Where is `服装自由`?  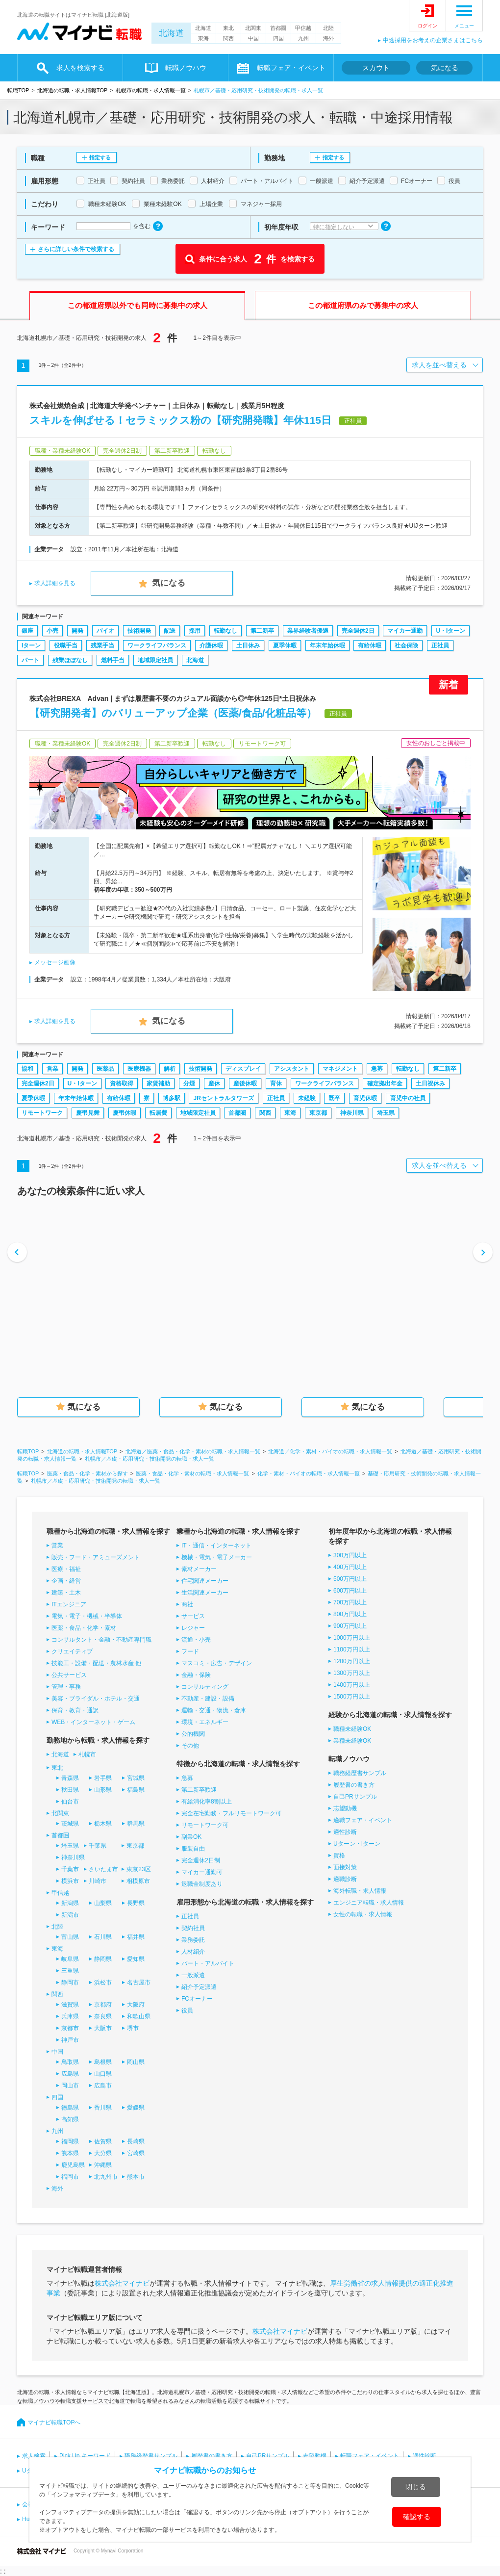 服装自由 is located at coordinates (193, 1848).